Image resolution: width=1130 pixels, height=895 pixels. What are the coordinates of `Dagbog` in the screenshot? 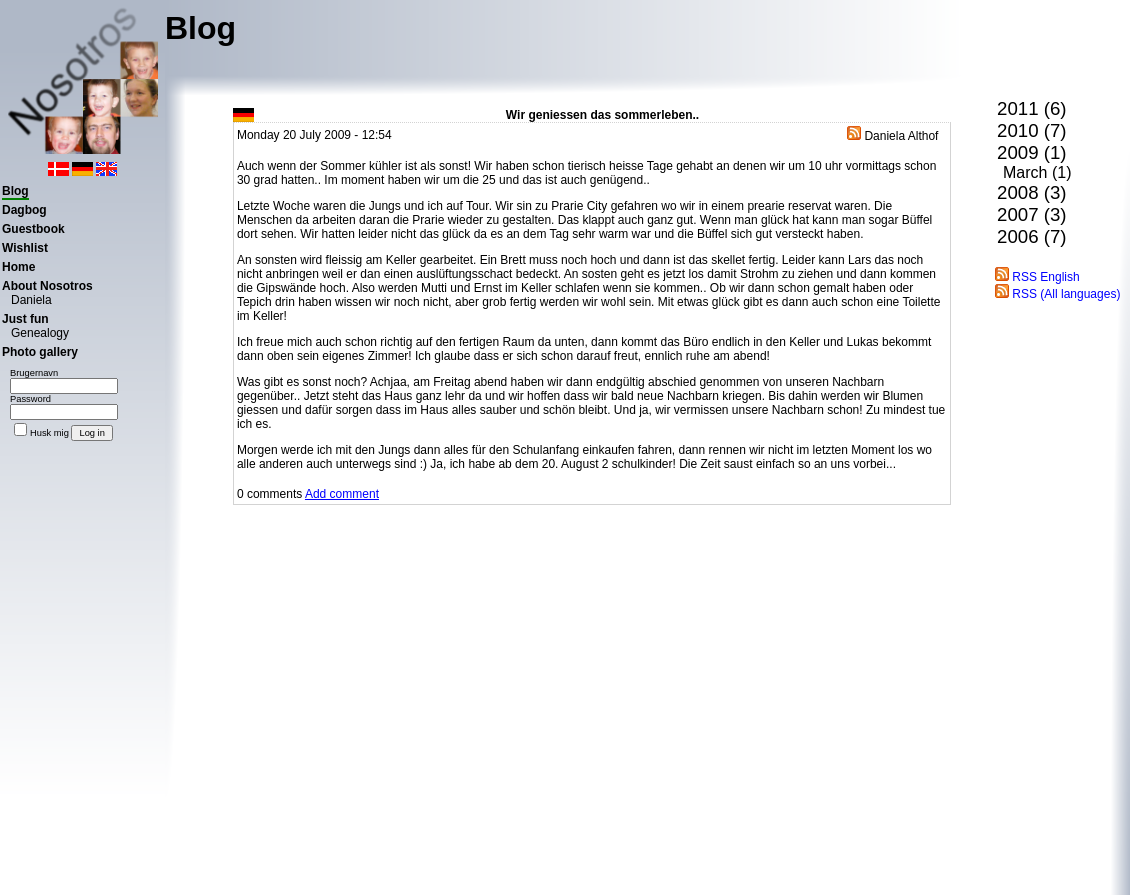 It's located at (24, 210).